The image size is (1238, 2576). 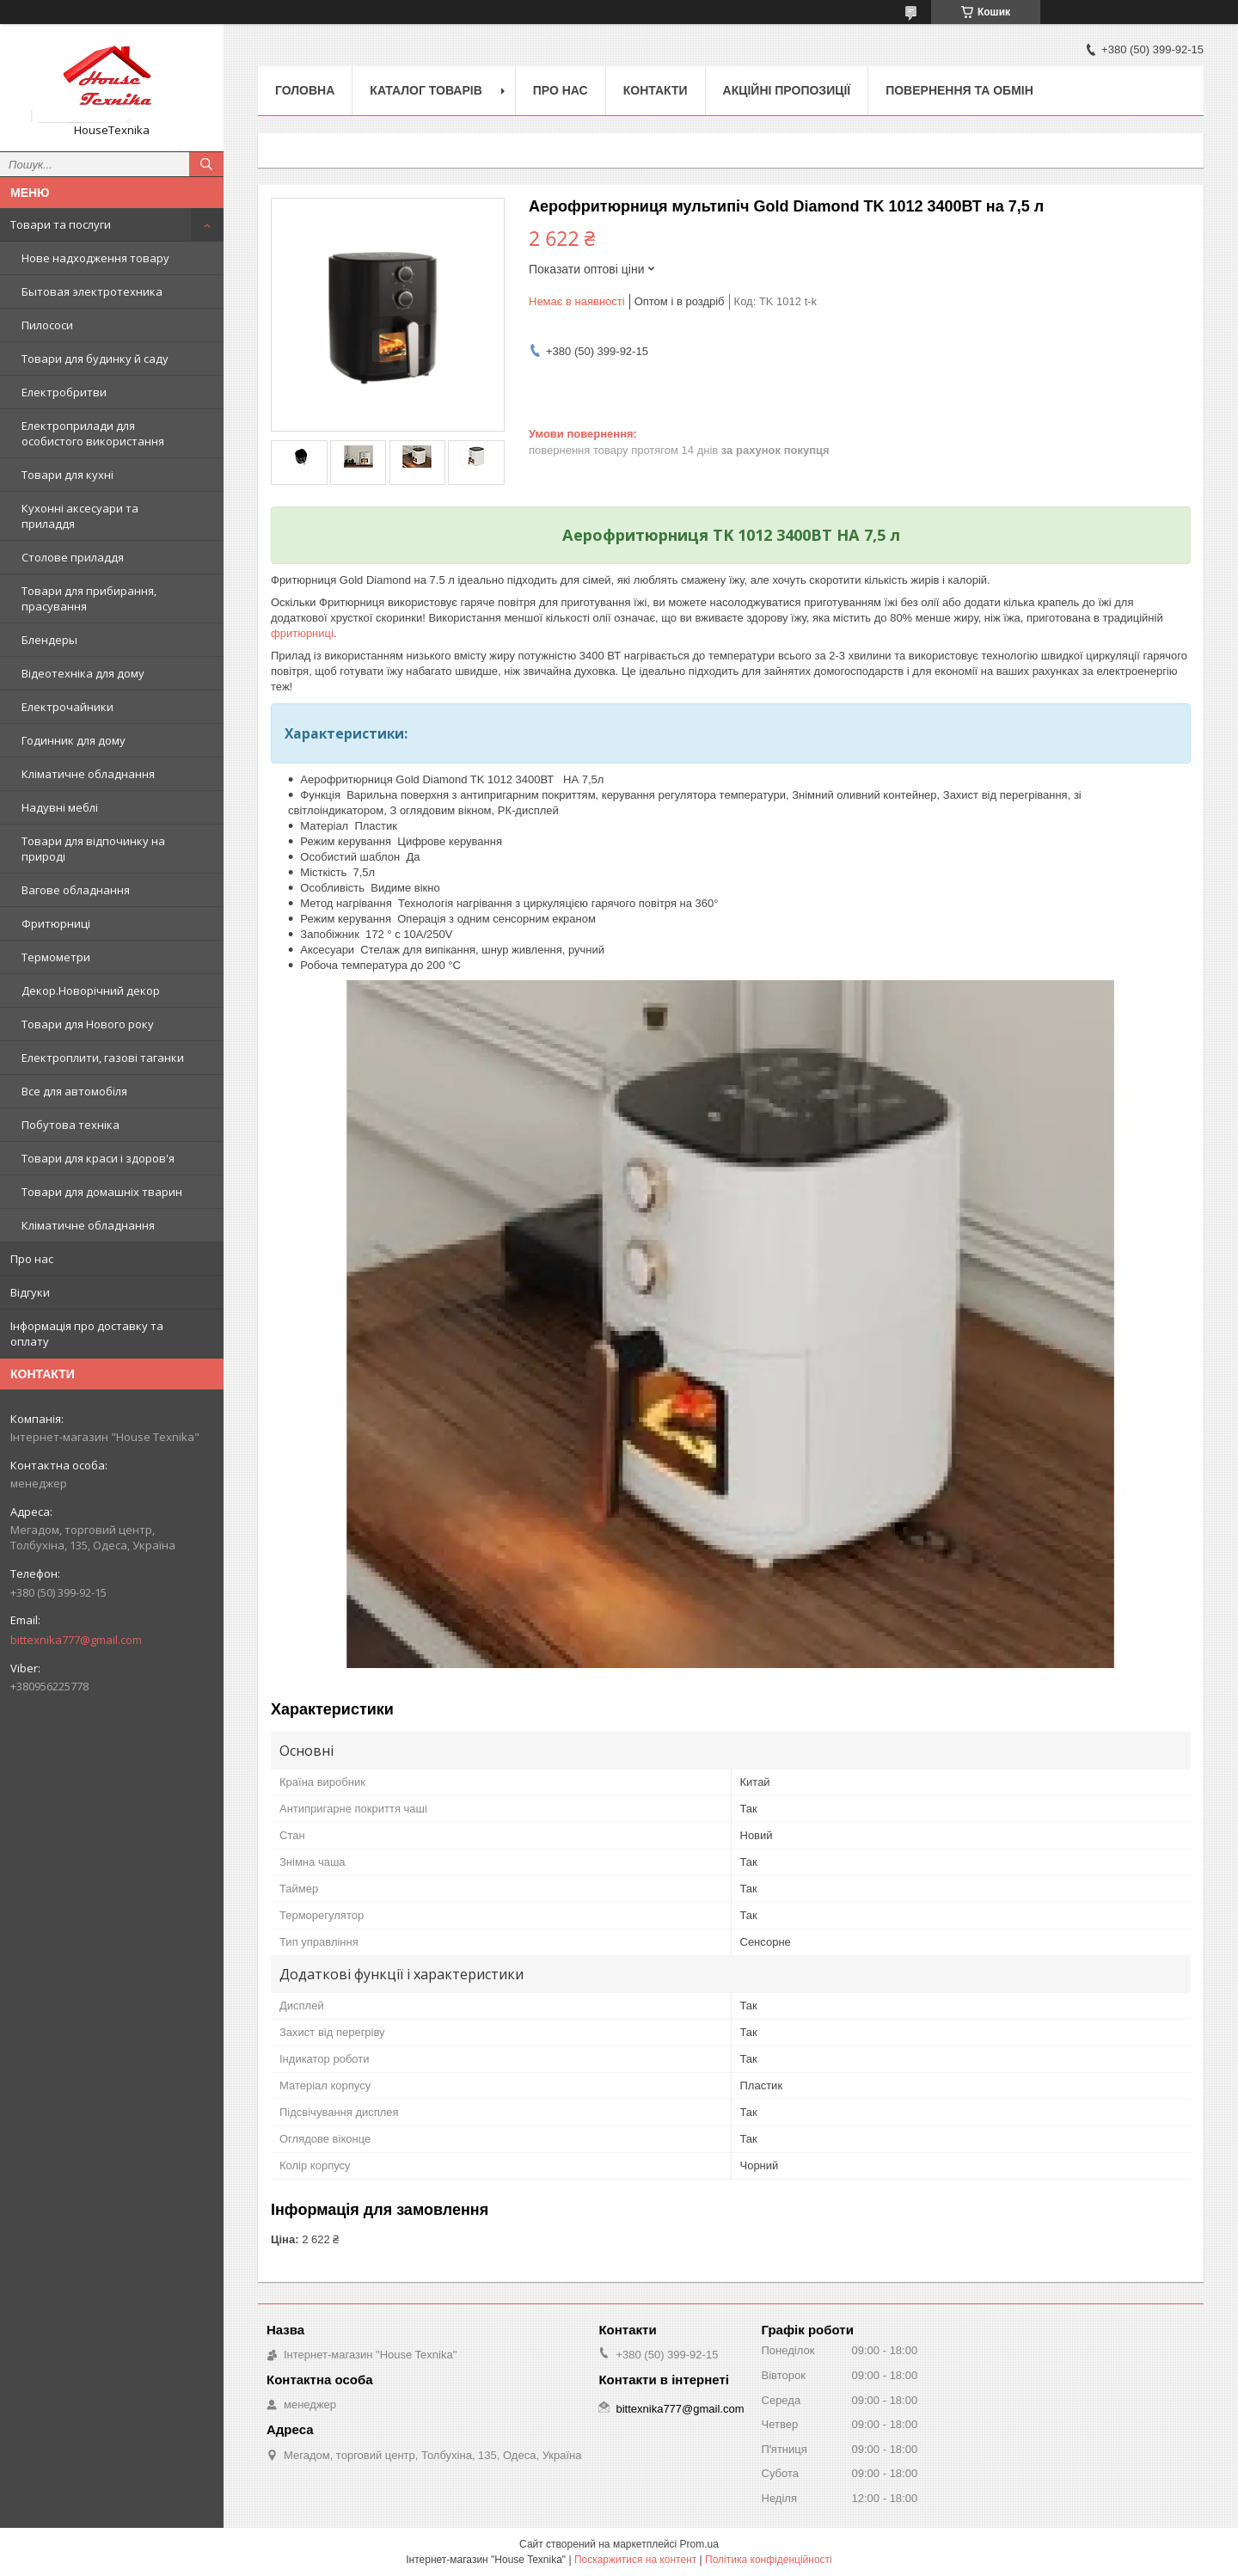 What do you see at coordinates (787, 90) in the screenshot?
I see `Акційні пропозиції` at bounding box center [787, 90].